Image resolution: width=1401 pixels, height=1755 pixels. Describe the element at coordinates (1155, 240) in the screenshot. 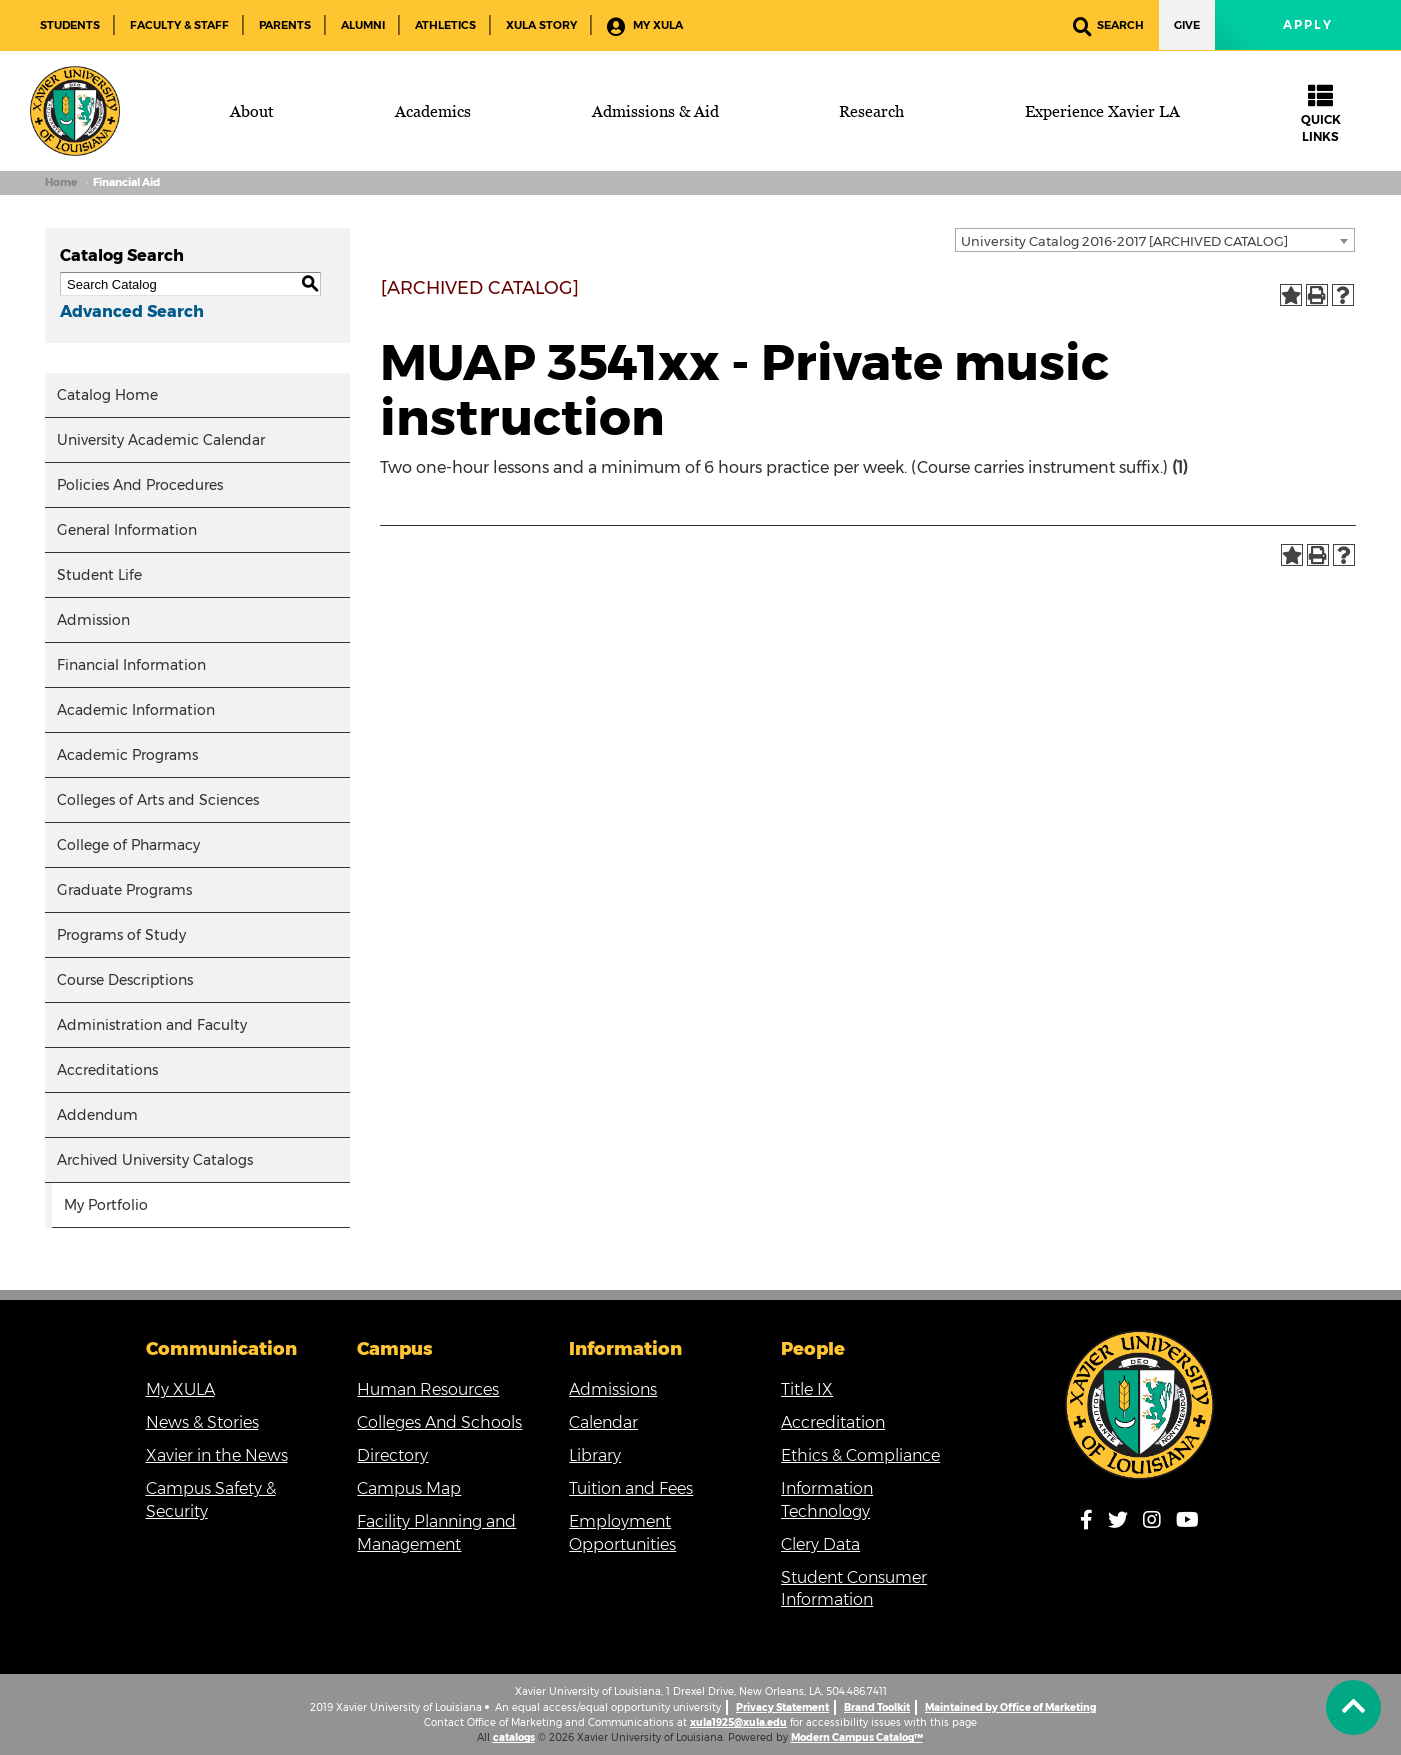

I see `[combobox]` at that location.